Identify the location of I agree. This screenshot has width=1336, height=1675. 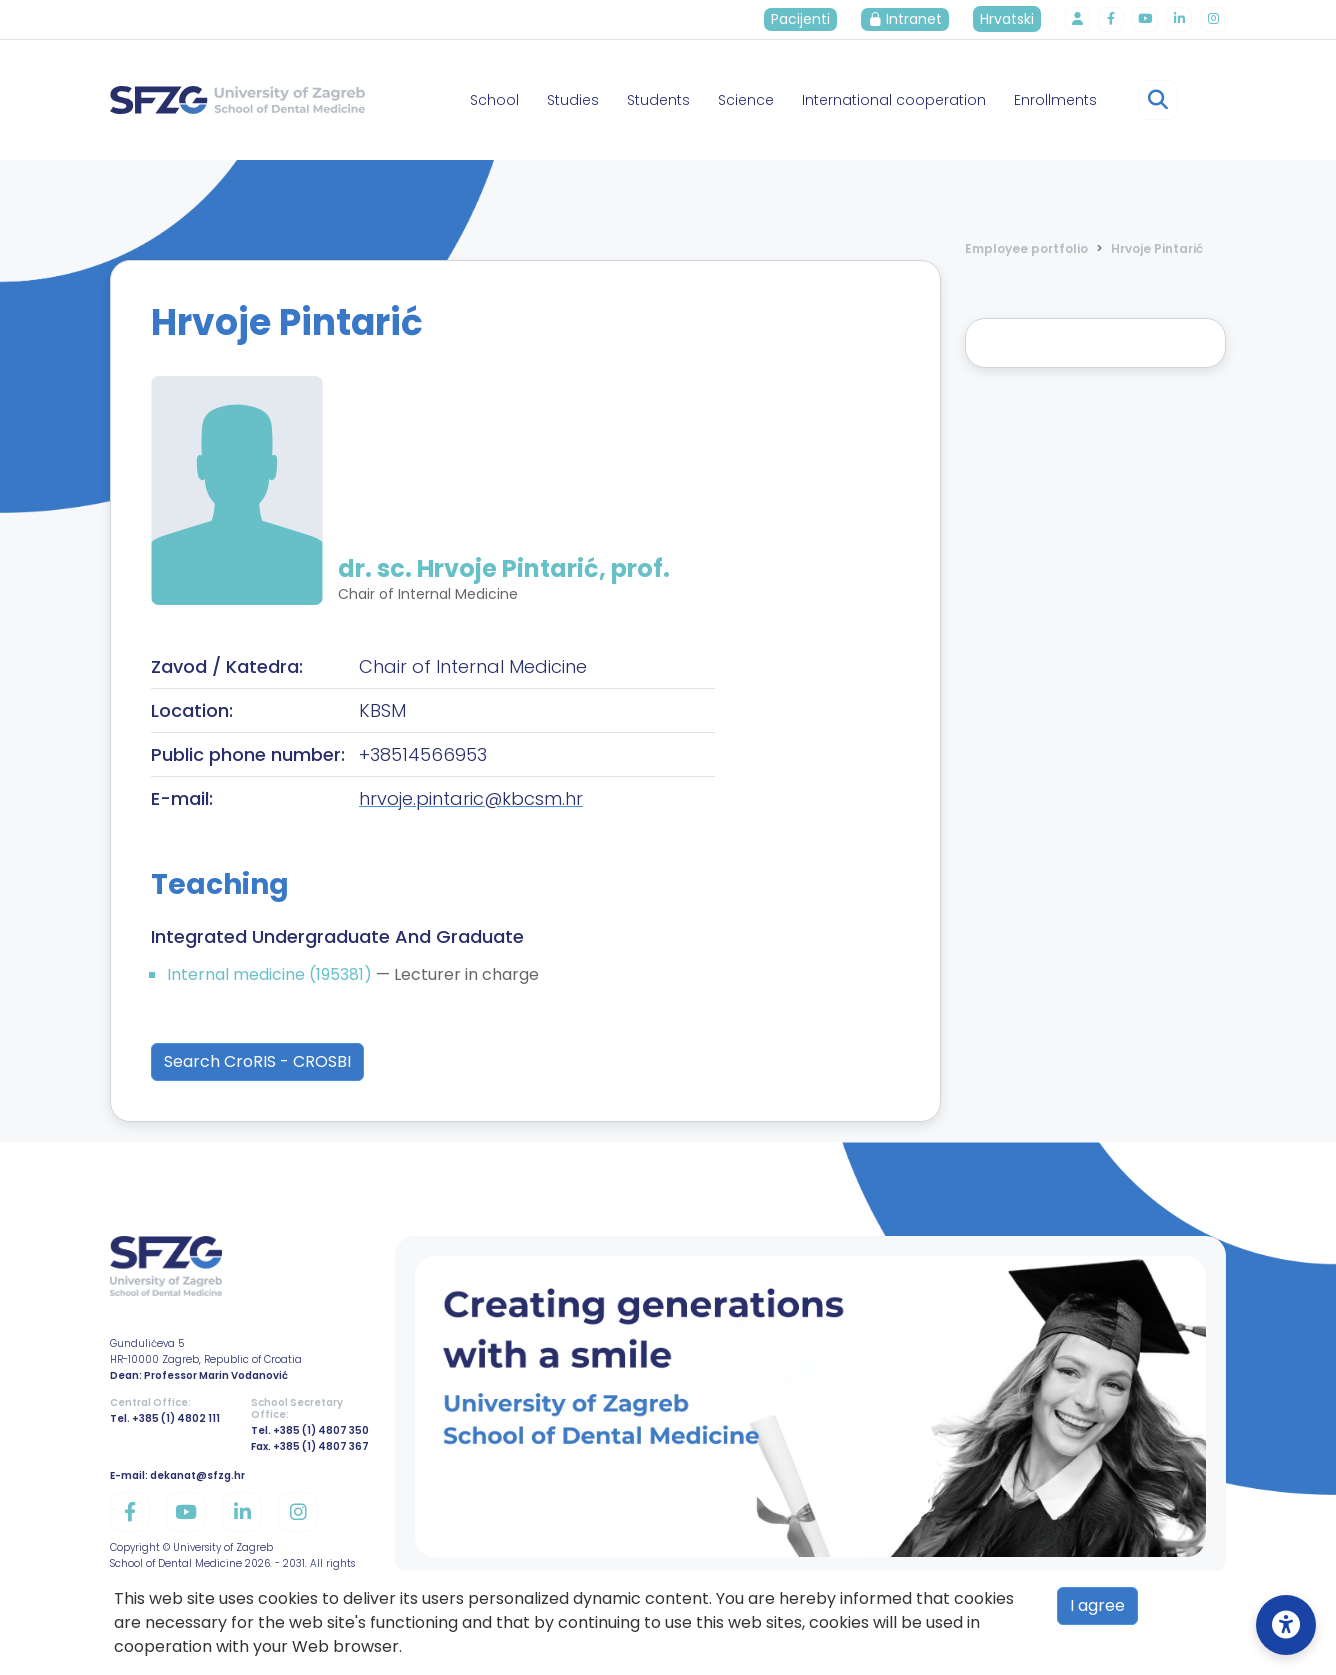
(1097, 1605).